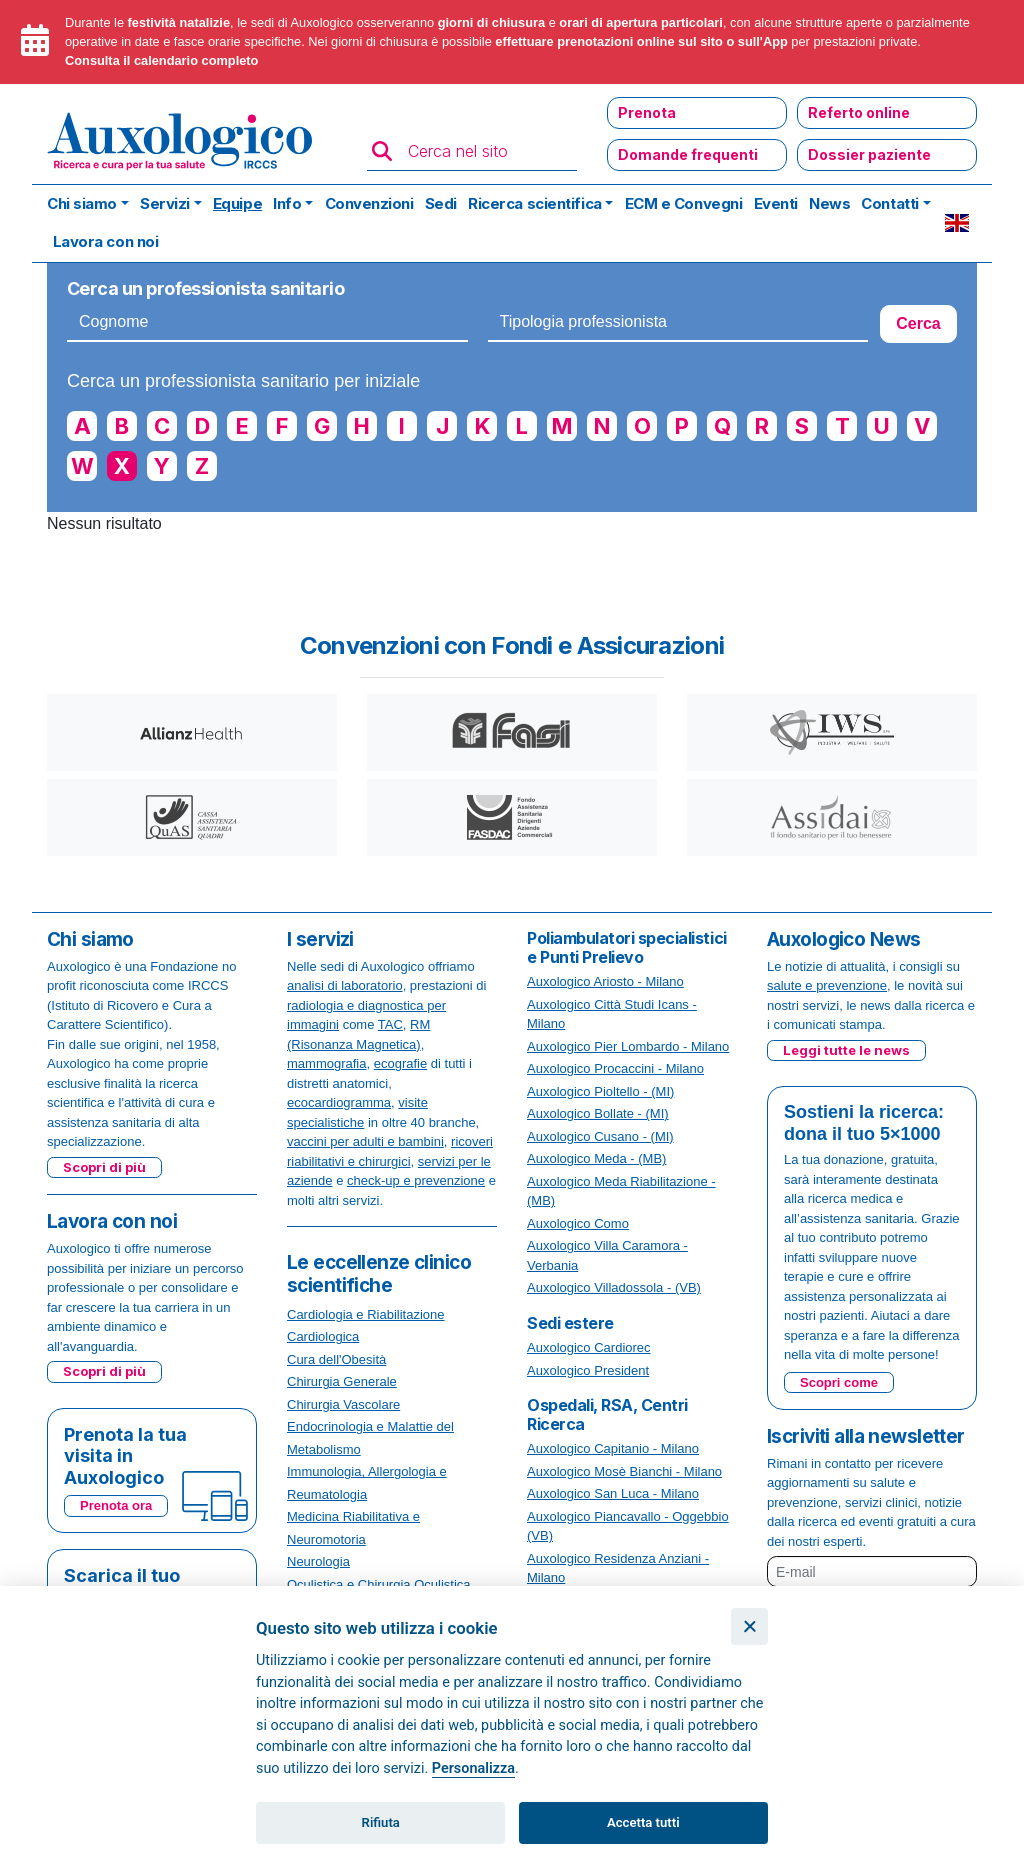 This screenshot has width=1024, height=1876. Describe the element at coordinates (381, 1822) in the screenshot. I see `Rifiuta` at that location.